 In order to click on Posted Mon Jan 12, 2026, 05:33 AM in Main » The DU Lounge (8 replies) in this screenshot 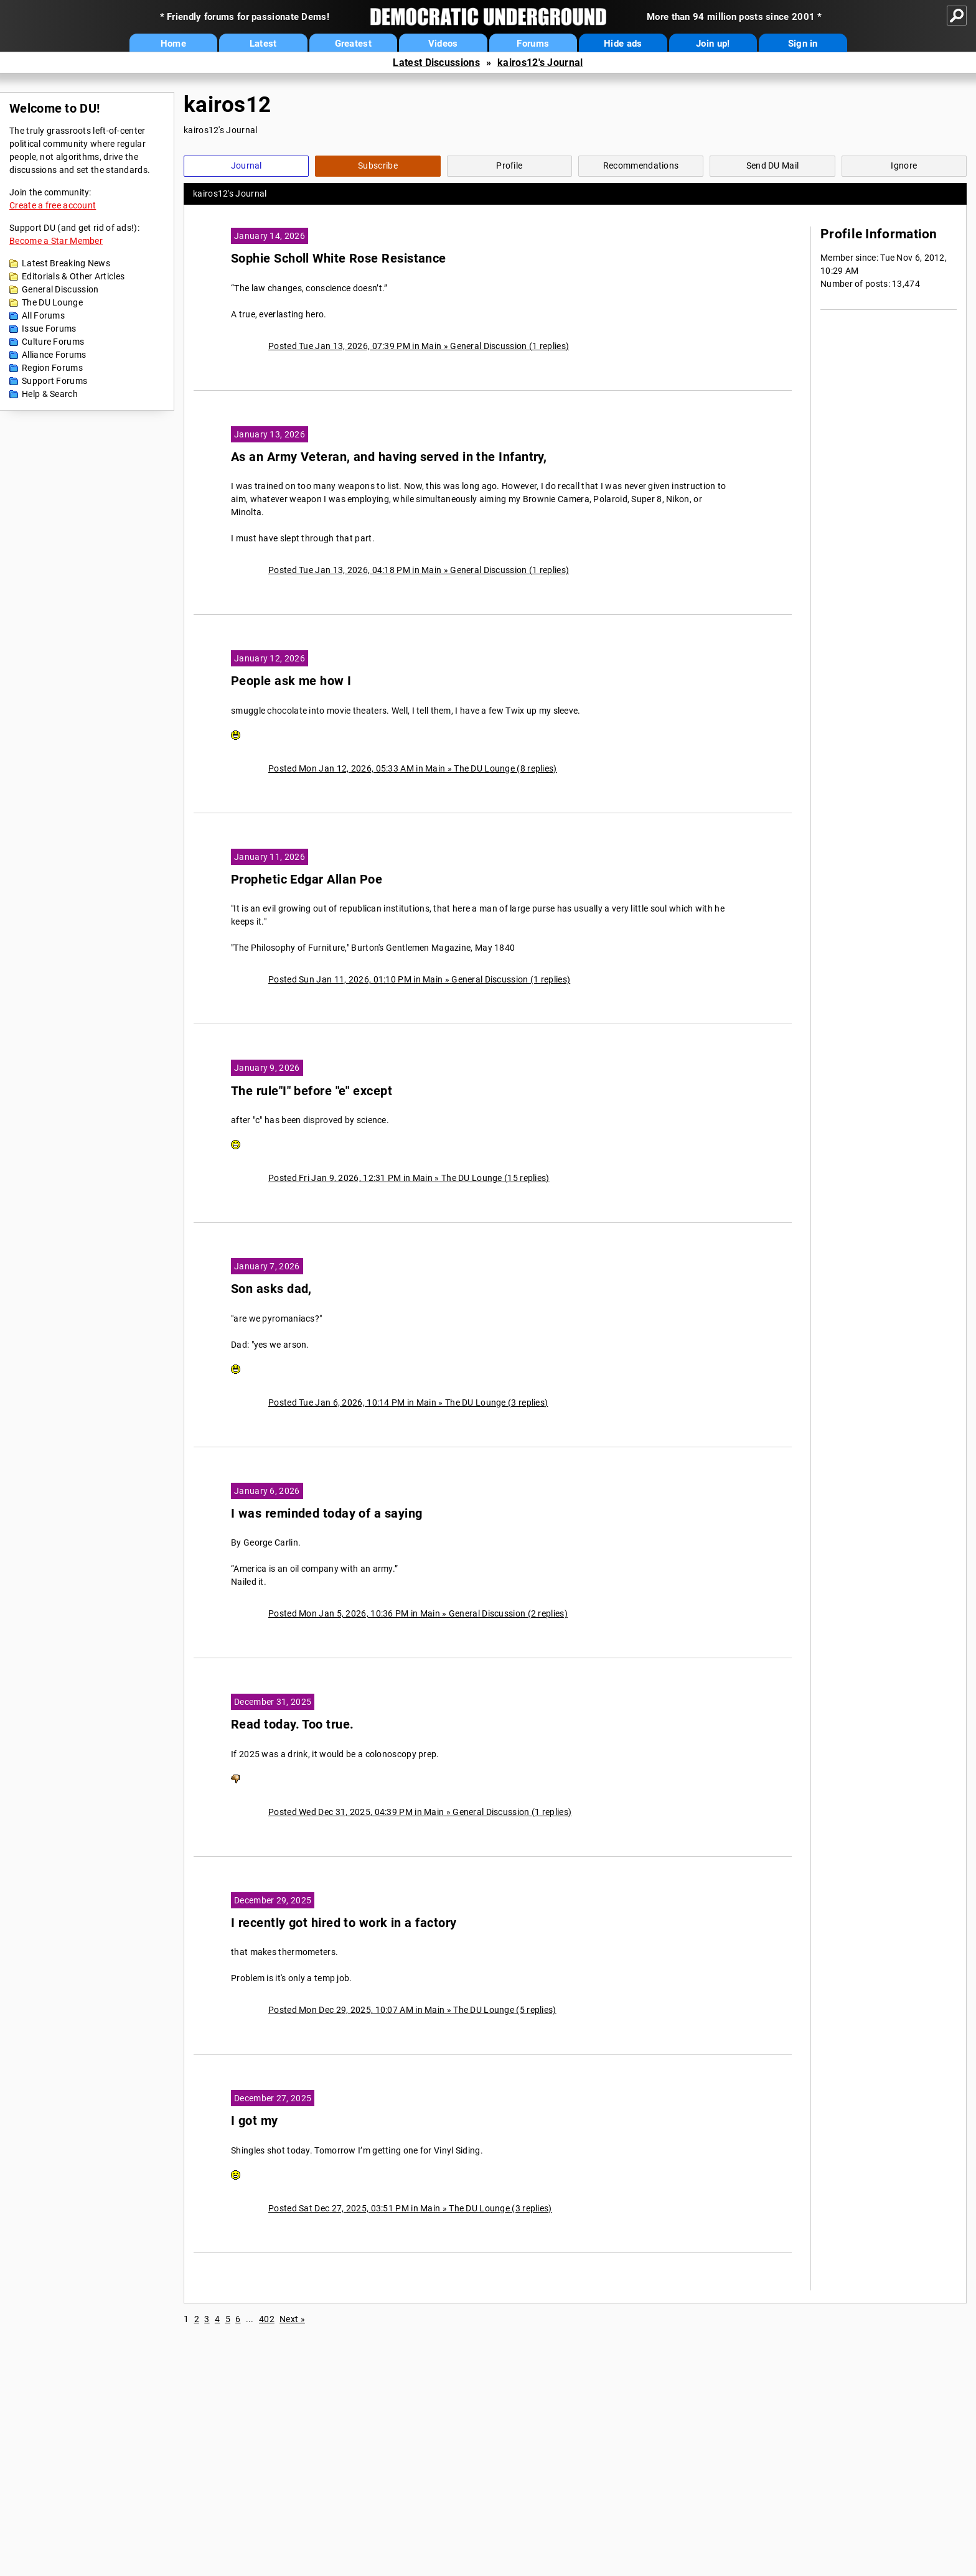, I will do `click(412, 768)`.